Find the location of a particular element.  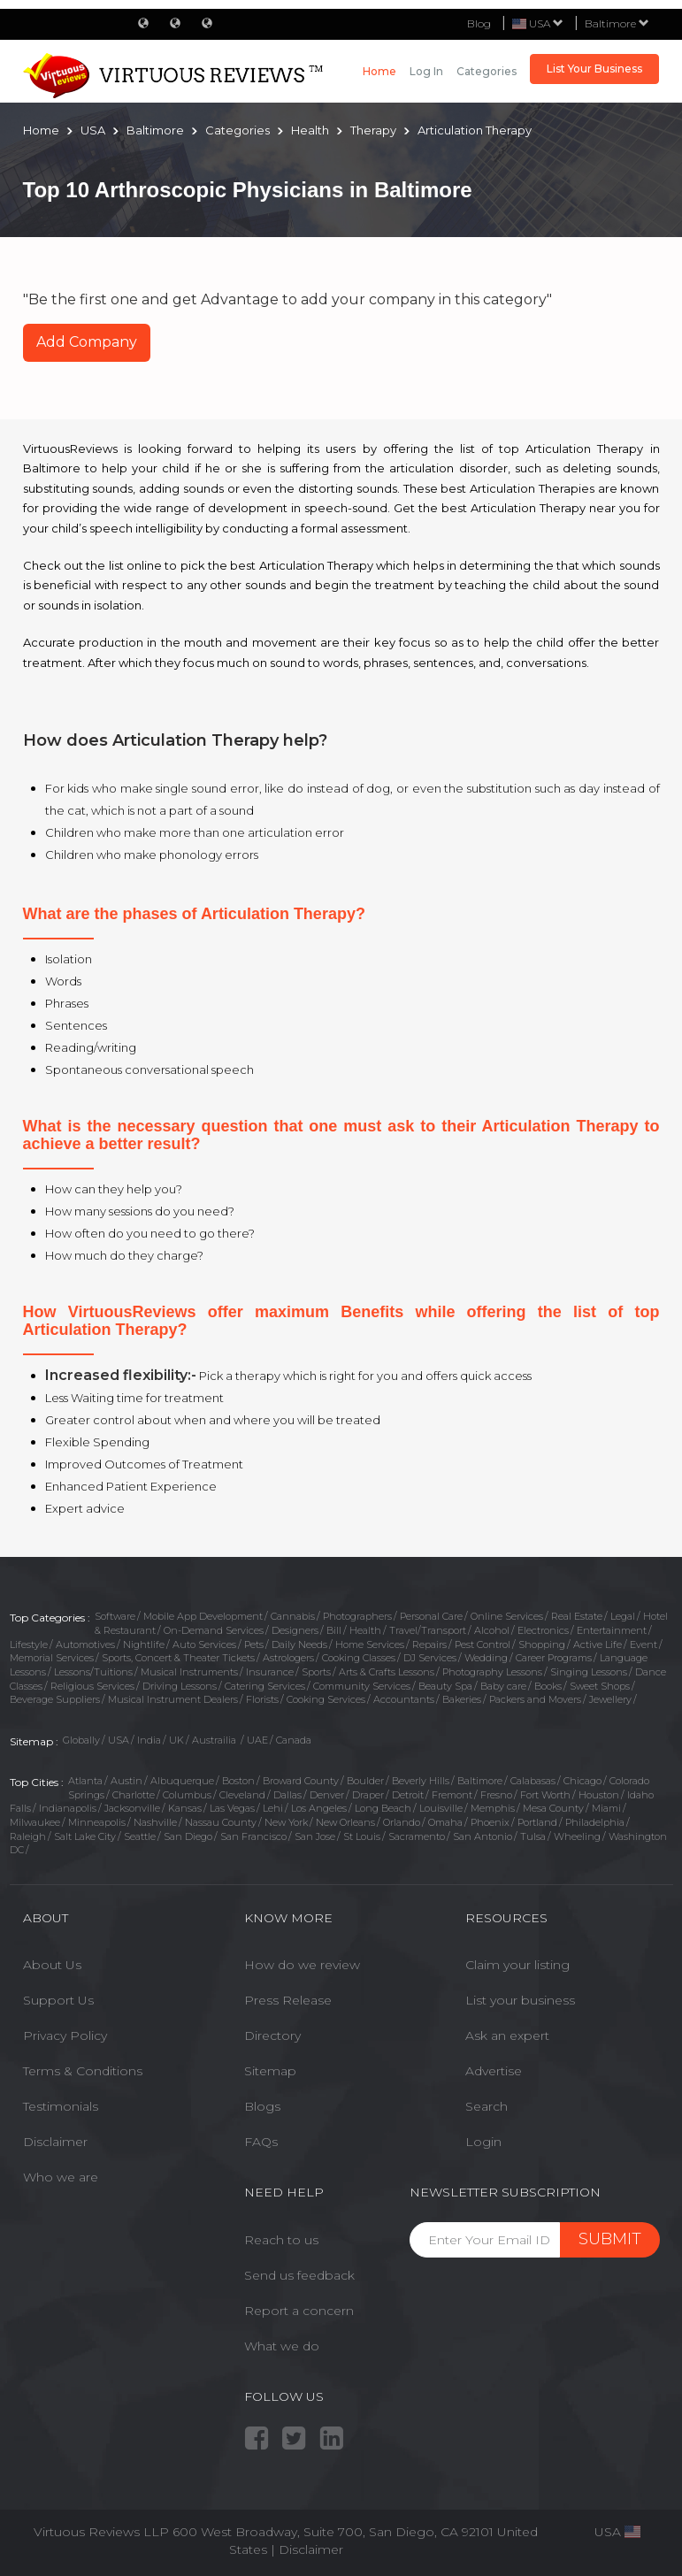

Lifestyle is located at coordinates (29, 1644).